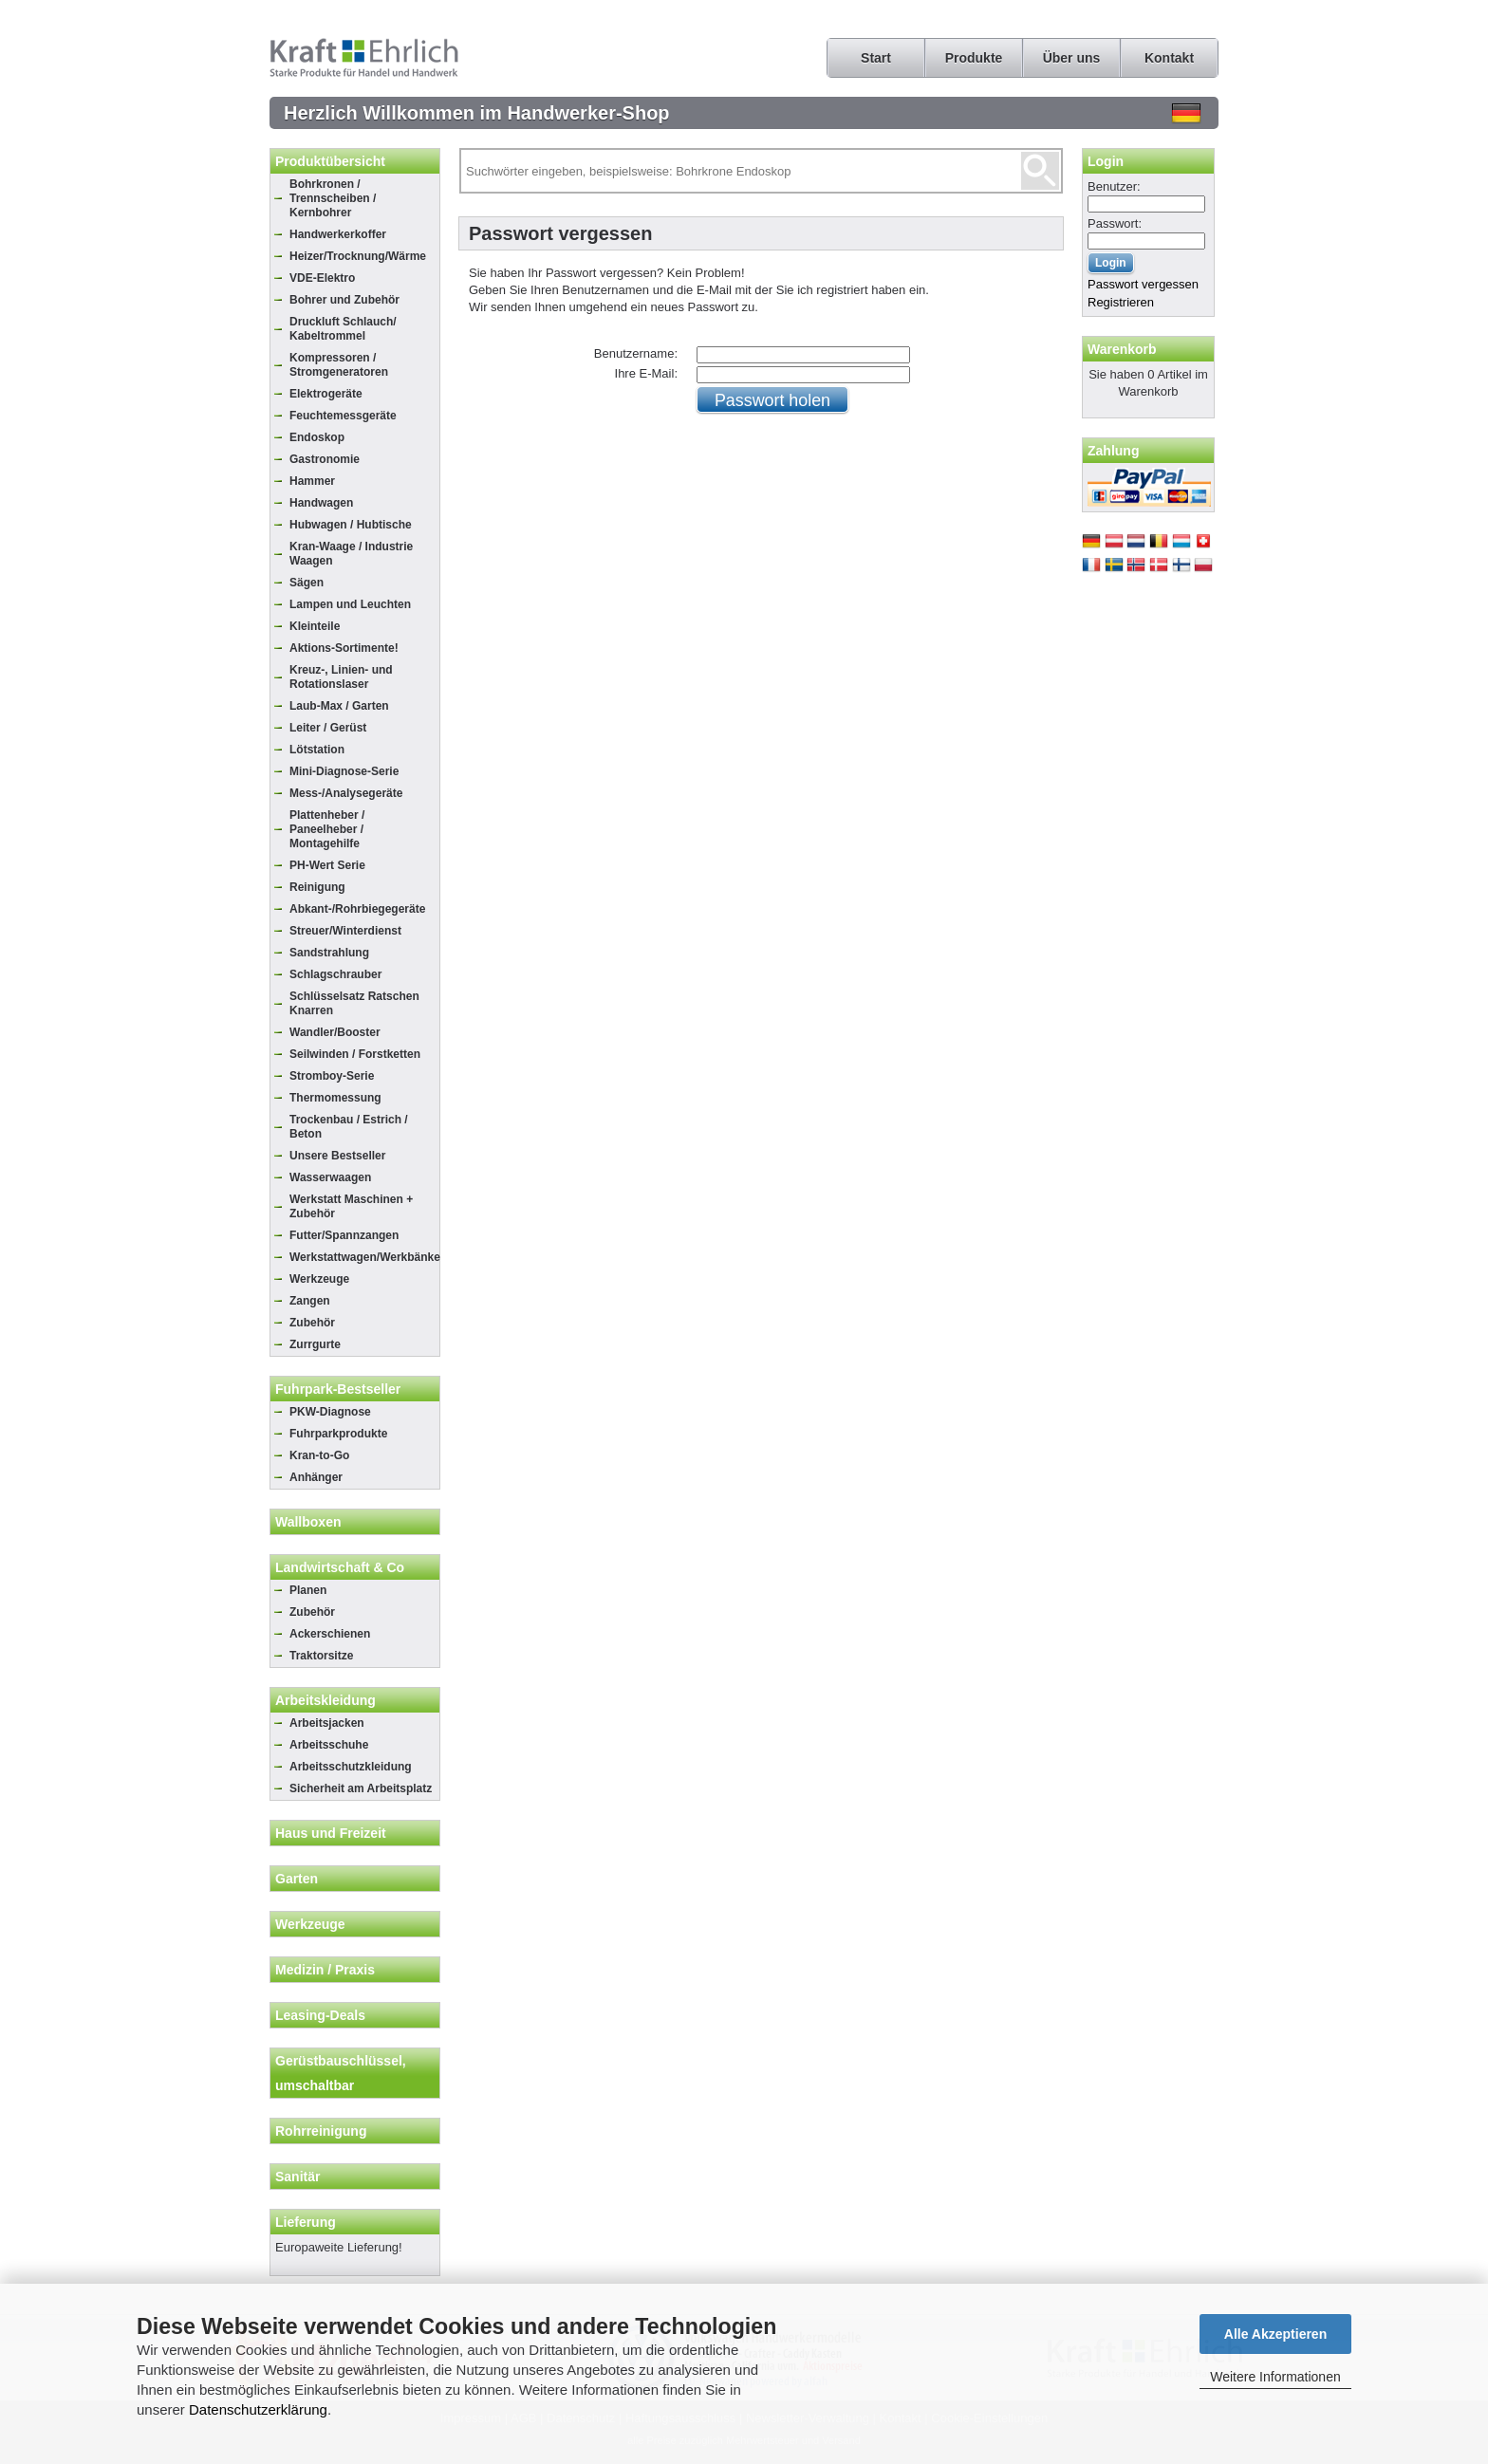 Image resolution: width=1488 pixels, height=2464 pixels. Describe the element at coordinates (1121, 302) in the screenshot. I see `Registrieren` at that location.